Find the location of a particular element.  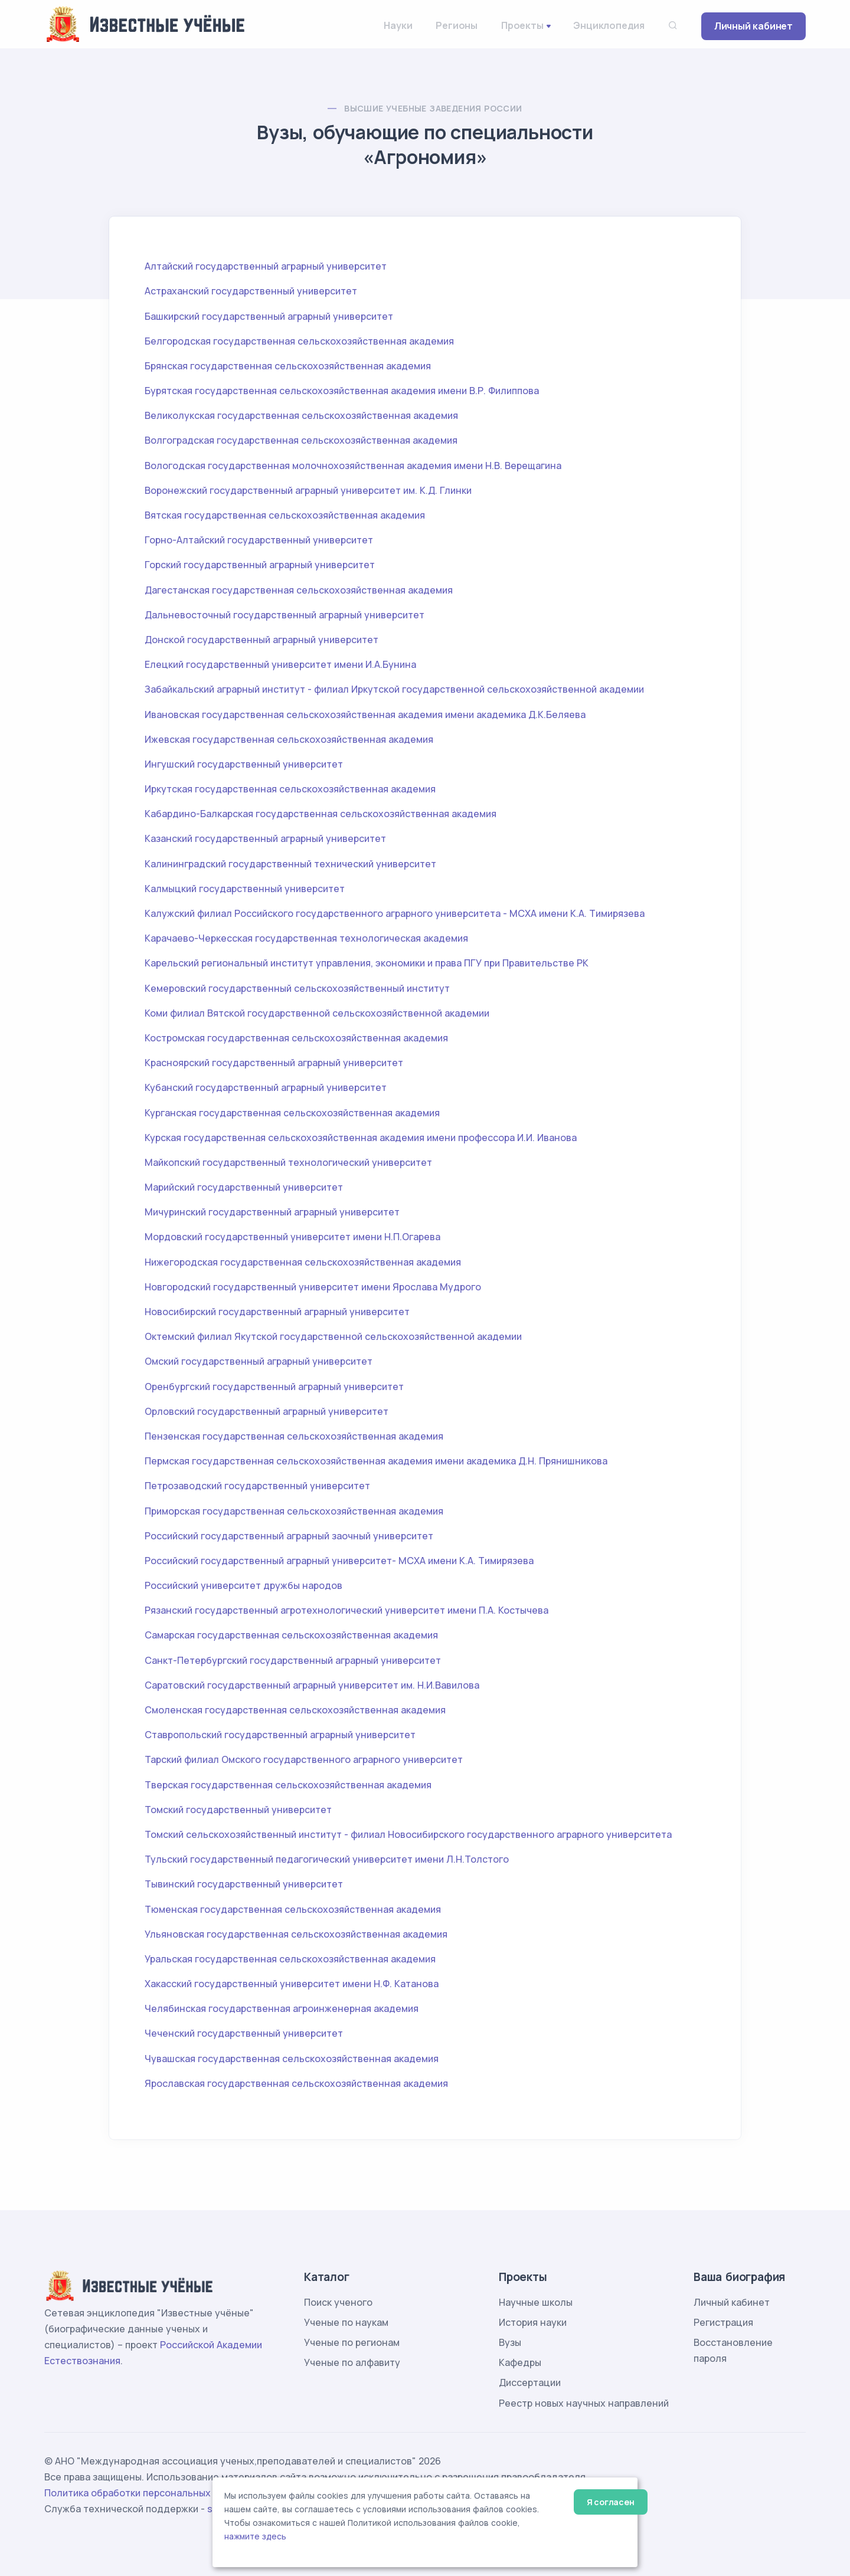

Самарская государственная сельскохозяйственная академия is located at coordinates (291, 1634).